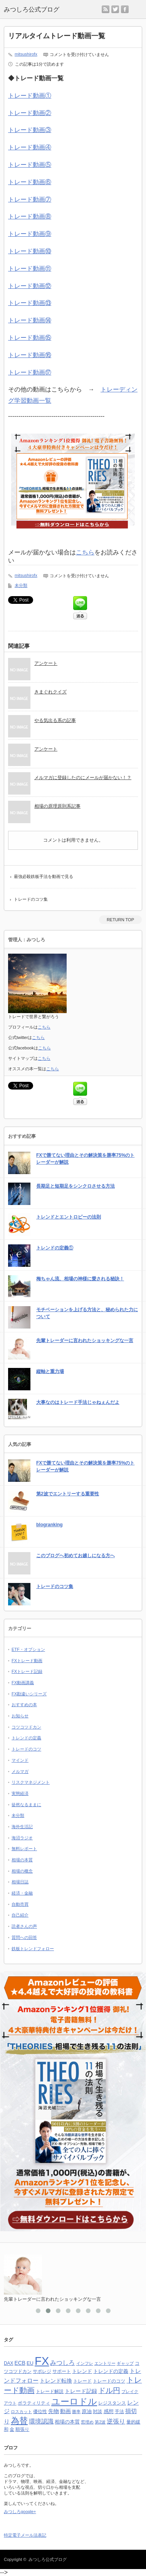 The width and height of the screenshot is (146, 2576). What do you see at coordinates (22, 1871) in the screenshot?
I see `相場の概念` at bounding box center [22, 1871].